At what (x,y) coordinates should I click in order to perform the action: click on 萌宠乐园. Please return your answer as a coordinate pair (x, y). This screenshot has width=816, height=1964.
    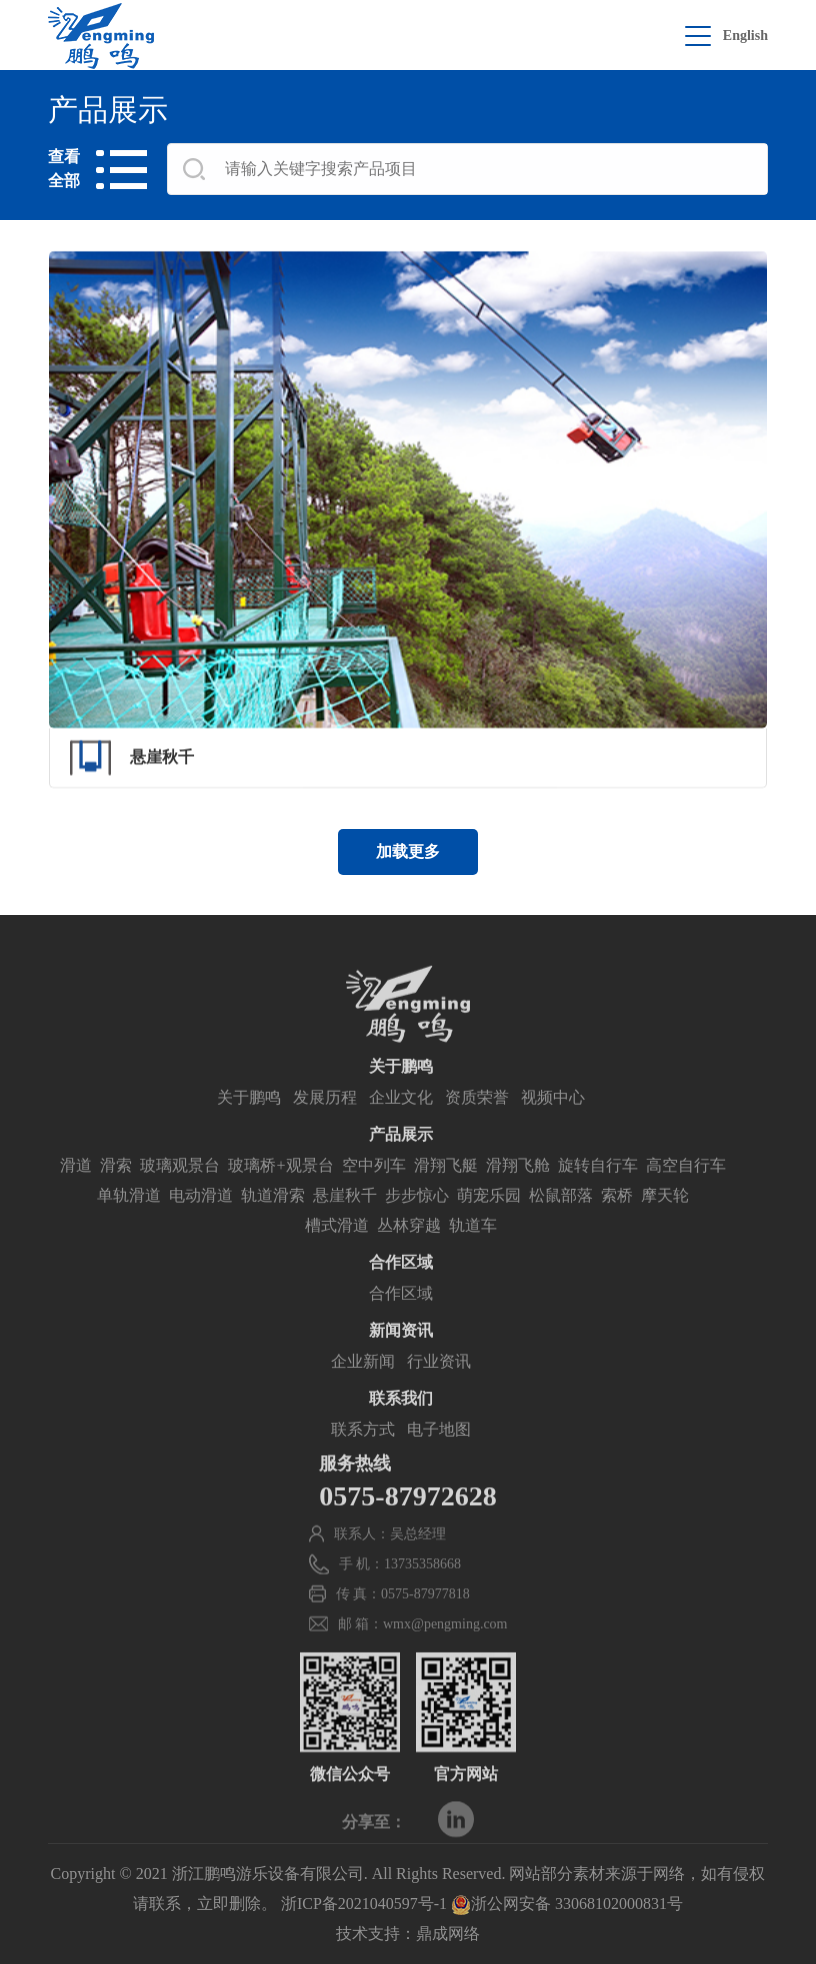
    Looking at the image, I should click on (489, 1221).